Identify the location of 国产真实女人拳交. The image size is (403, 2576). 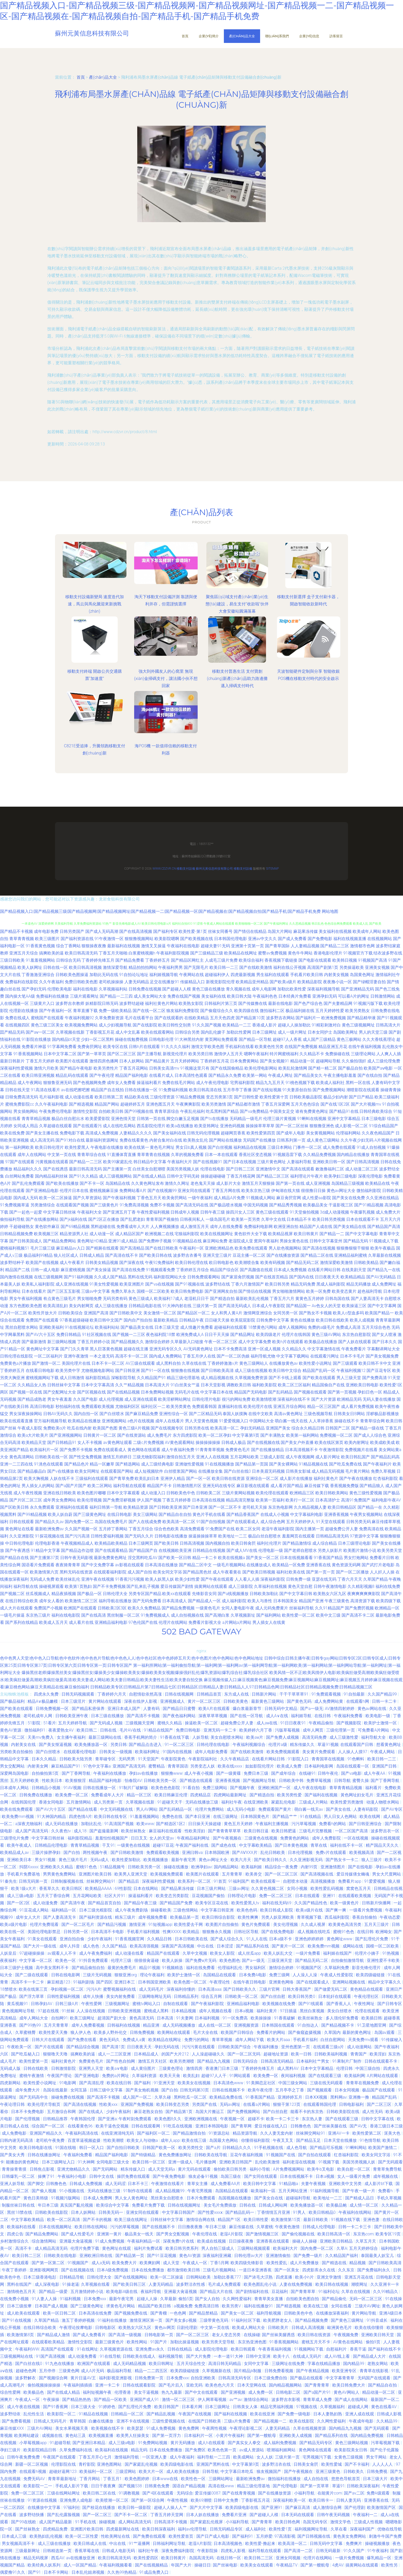
(245, 2442).